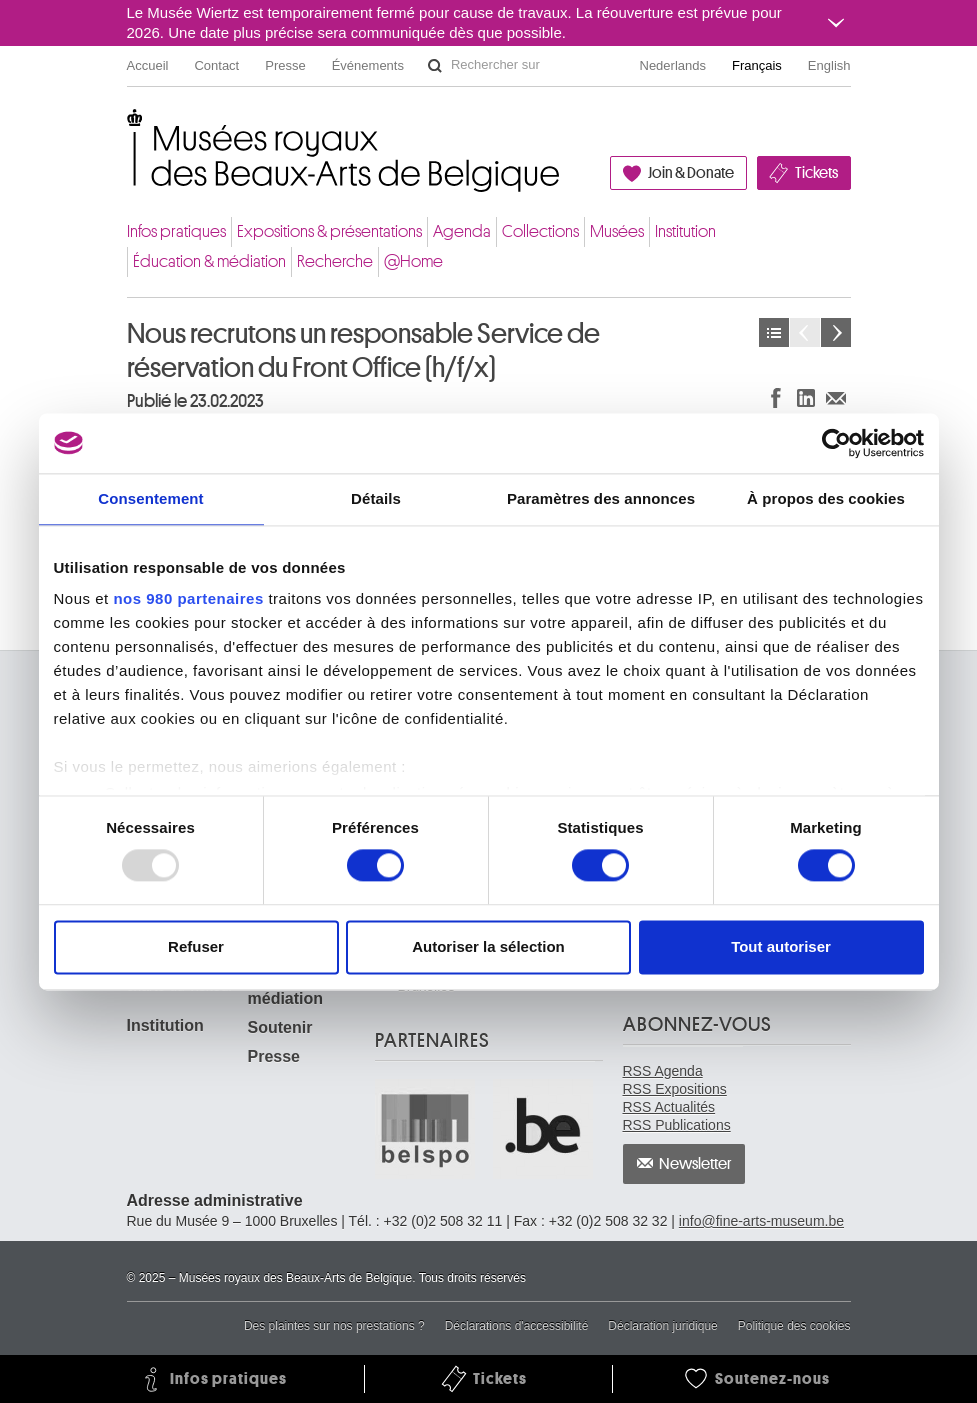  I want to click on RSS Actualités, so click(669, 1107).